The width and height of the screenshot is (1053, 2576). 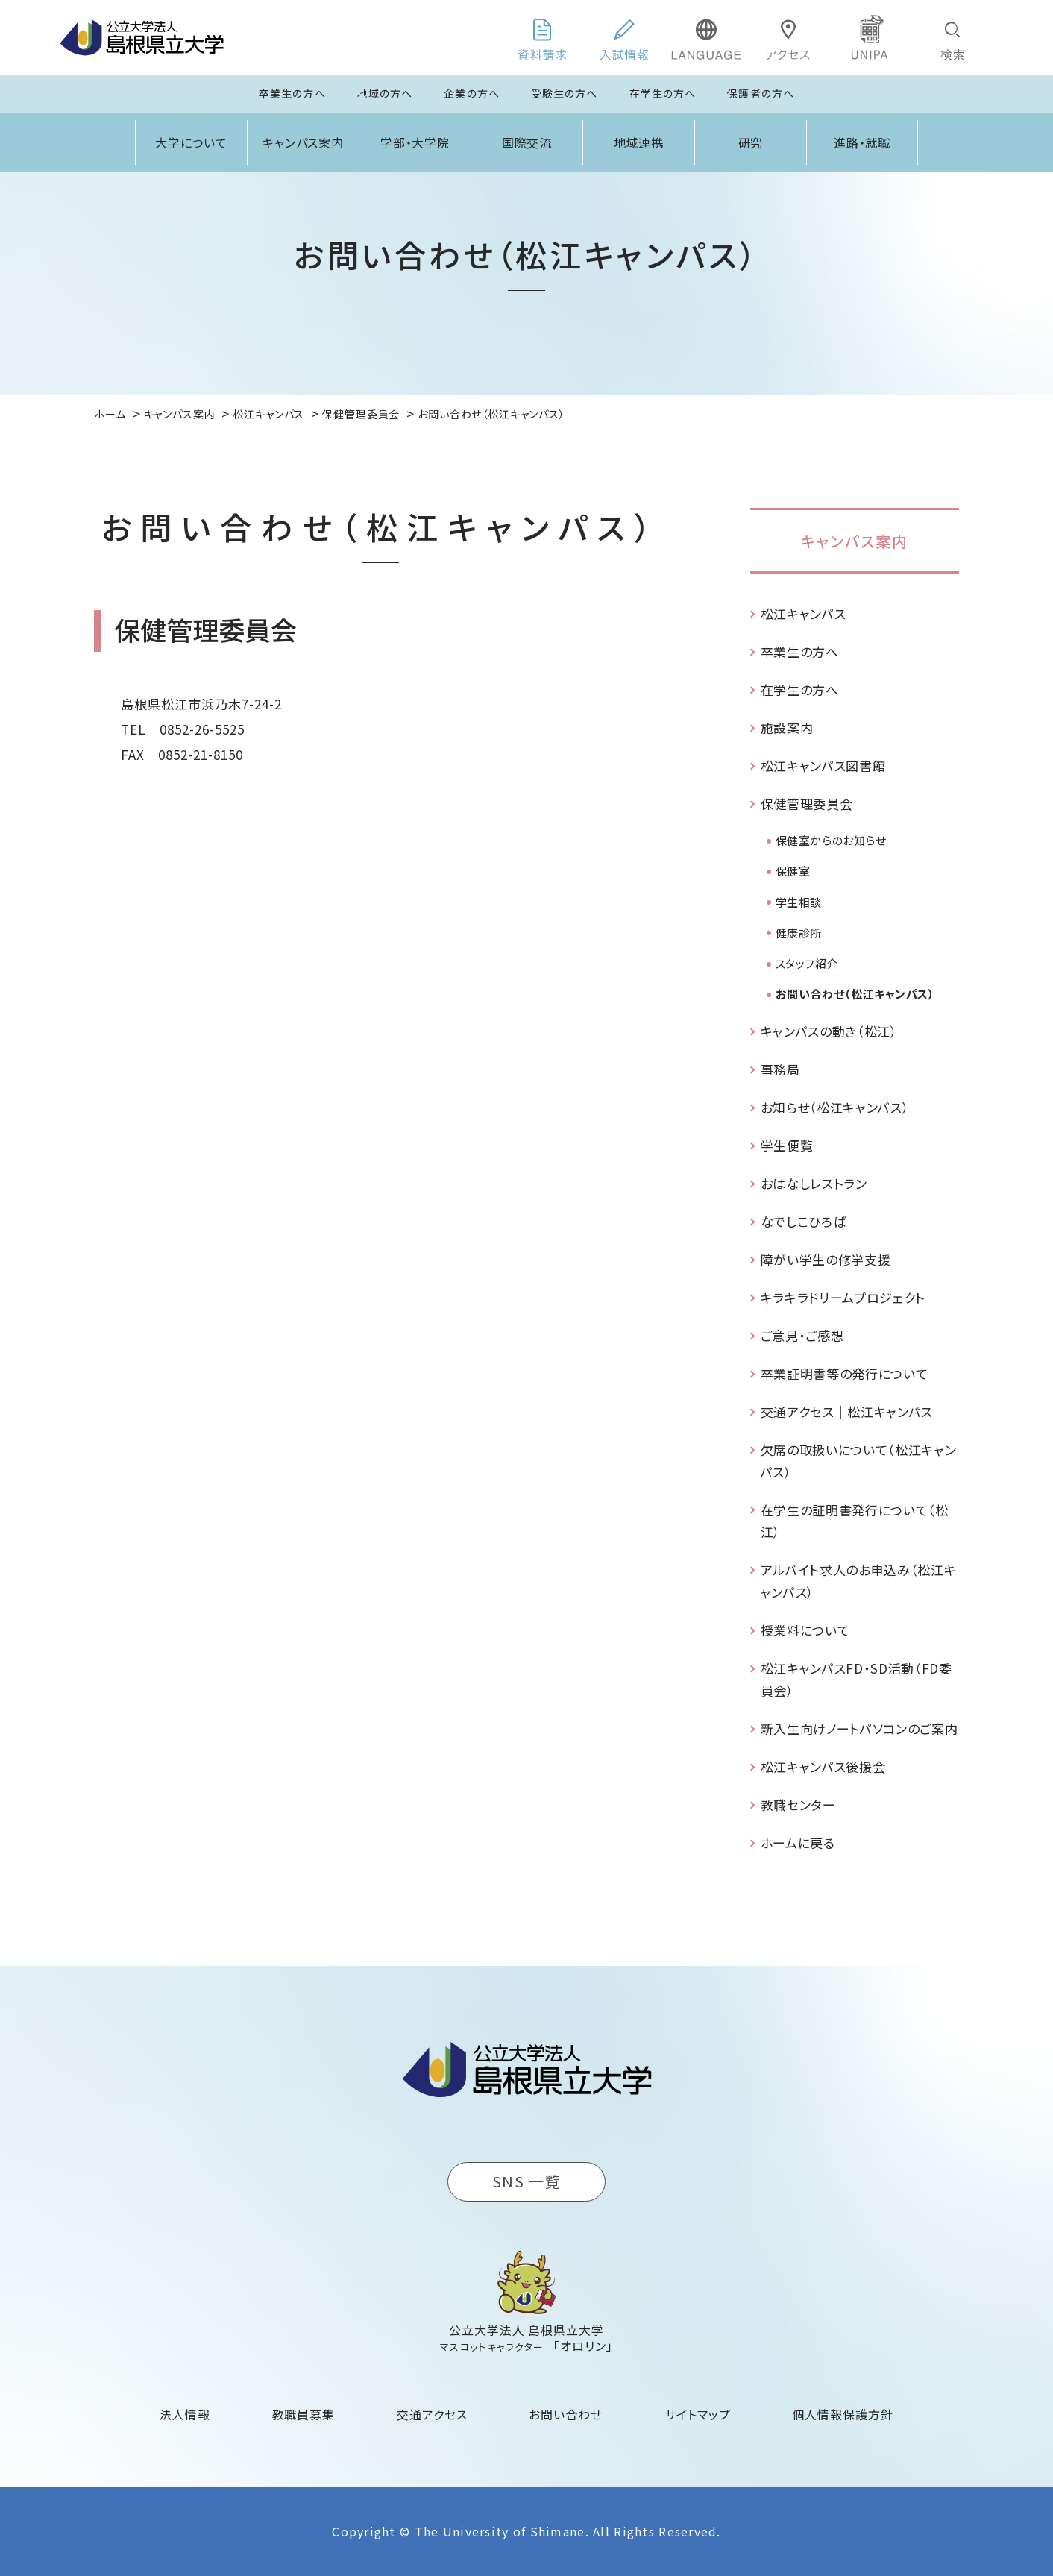 I want to click on お問い合わせ, so click(x=566, y=2414).